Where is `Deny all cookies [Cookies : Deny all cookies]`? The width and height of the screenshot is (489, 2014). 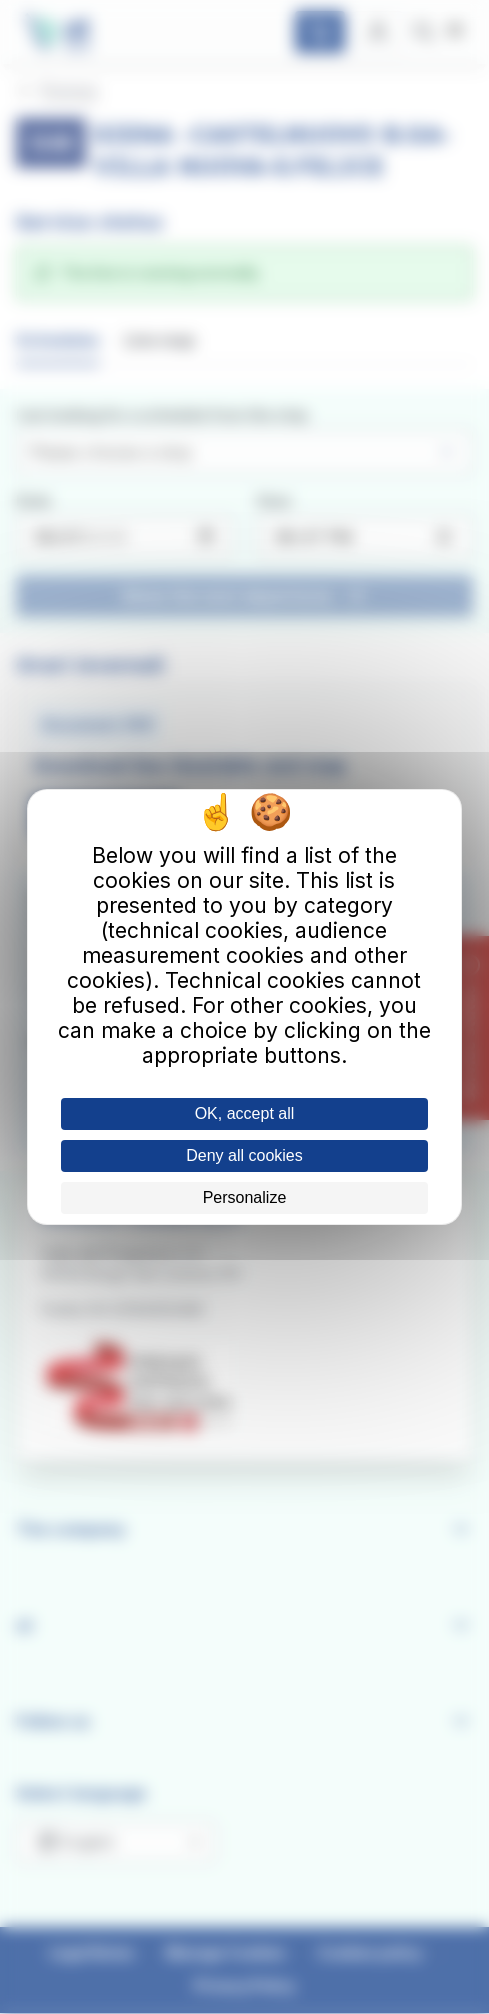 Deny all cookies [Cookies : Deny all cookies] is located at coordinates (244, 1155).